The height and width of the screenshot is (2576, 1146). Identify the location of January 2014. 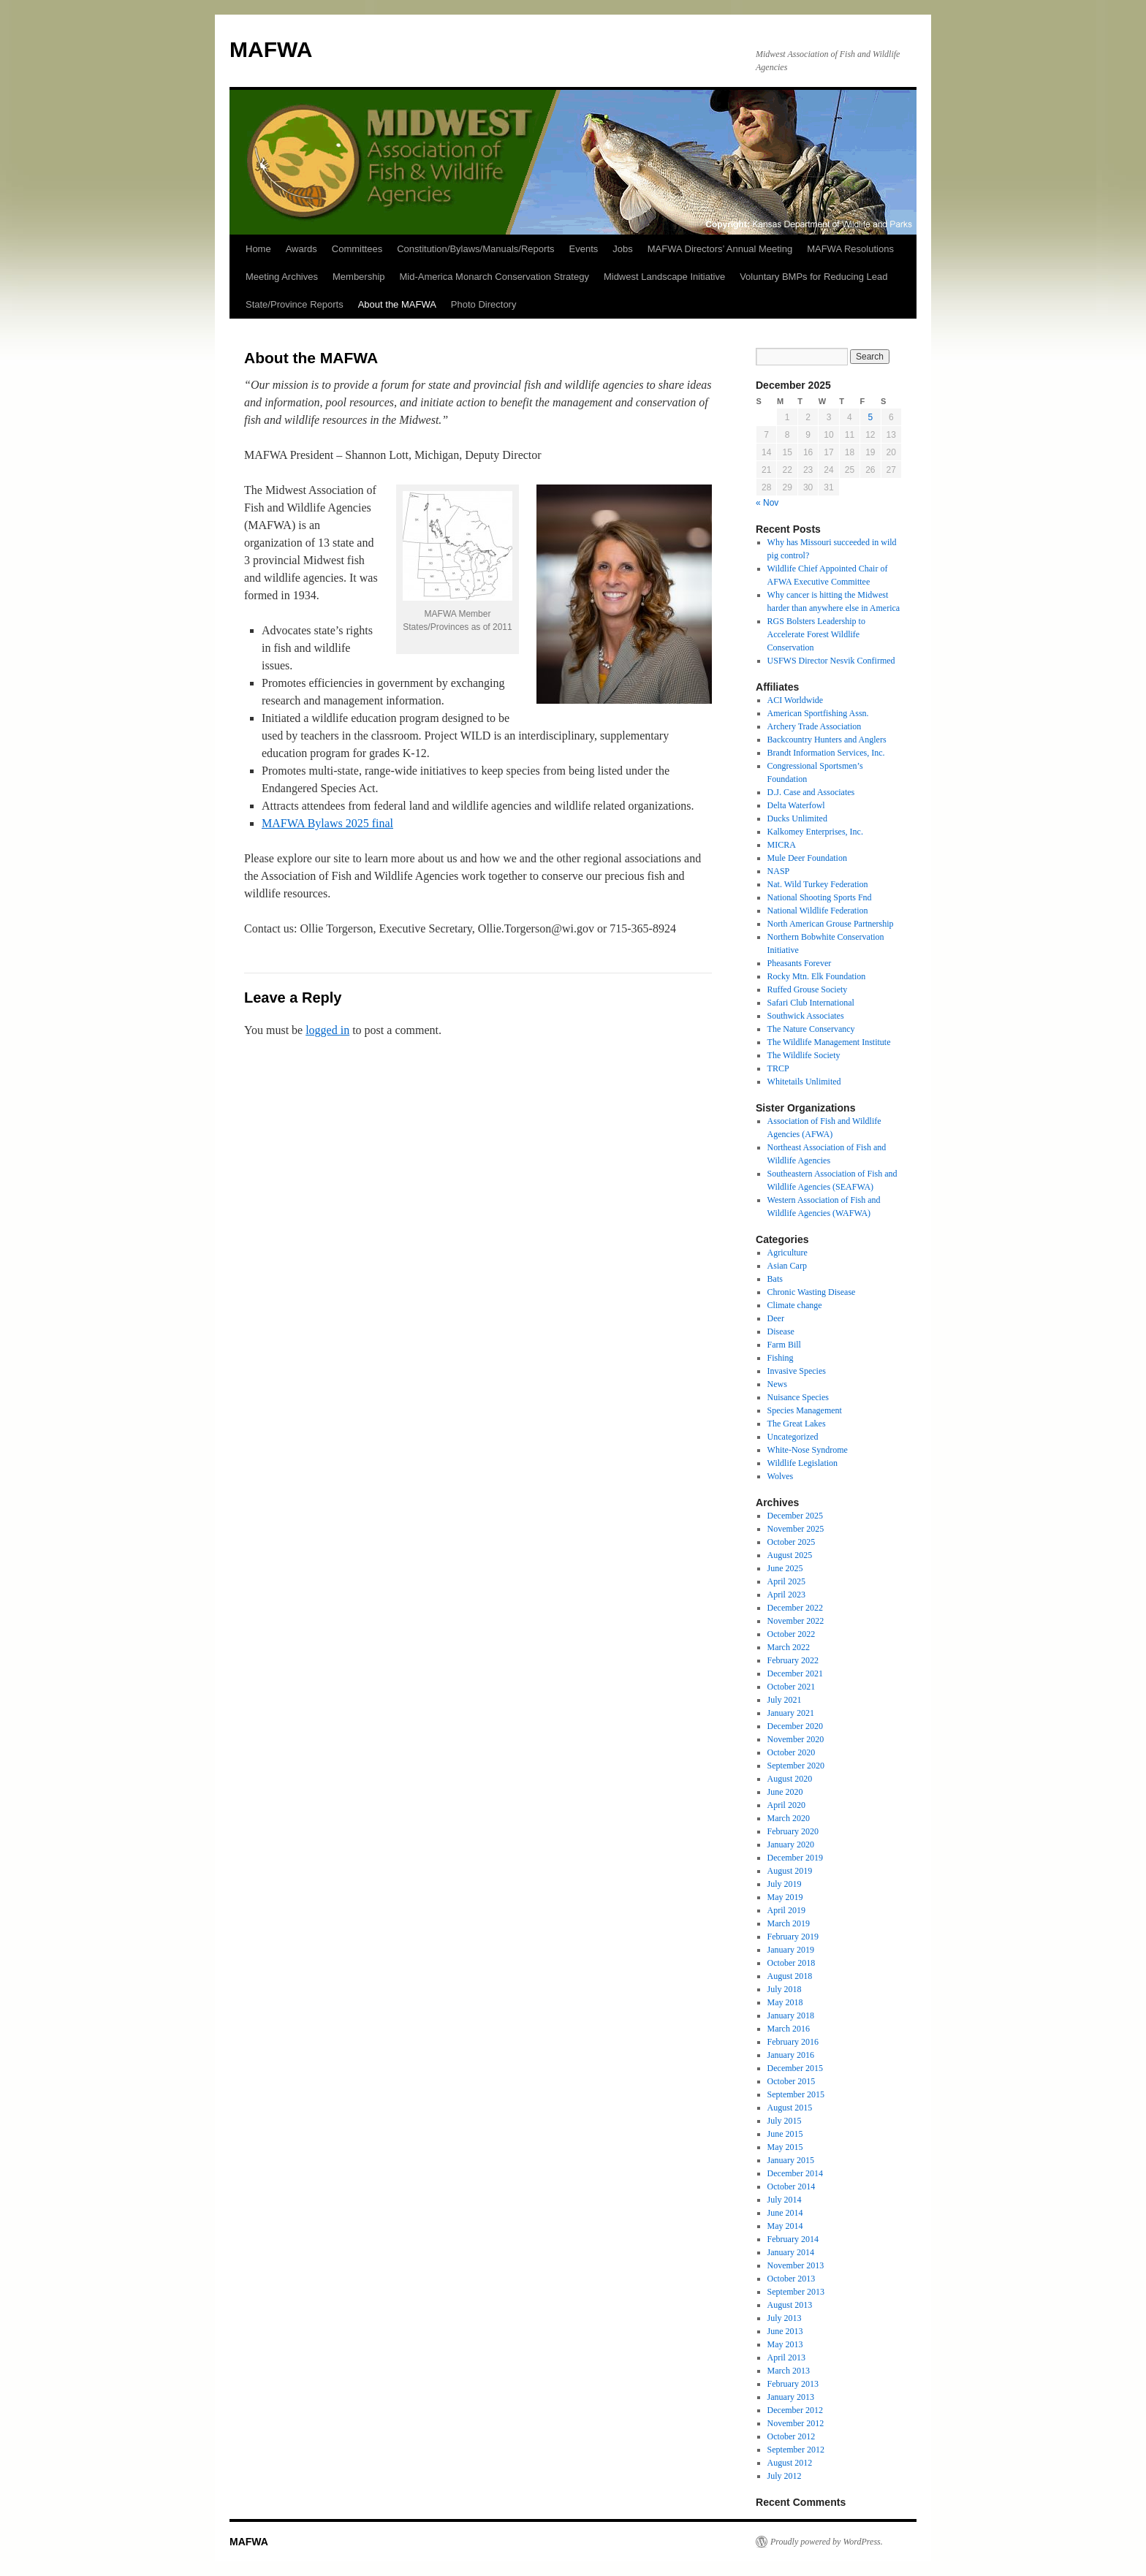
(790, 2252).